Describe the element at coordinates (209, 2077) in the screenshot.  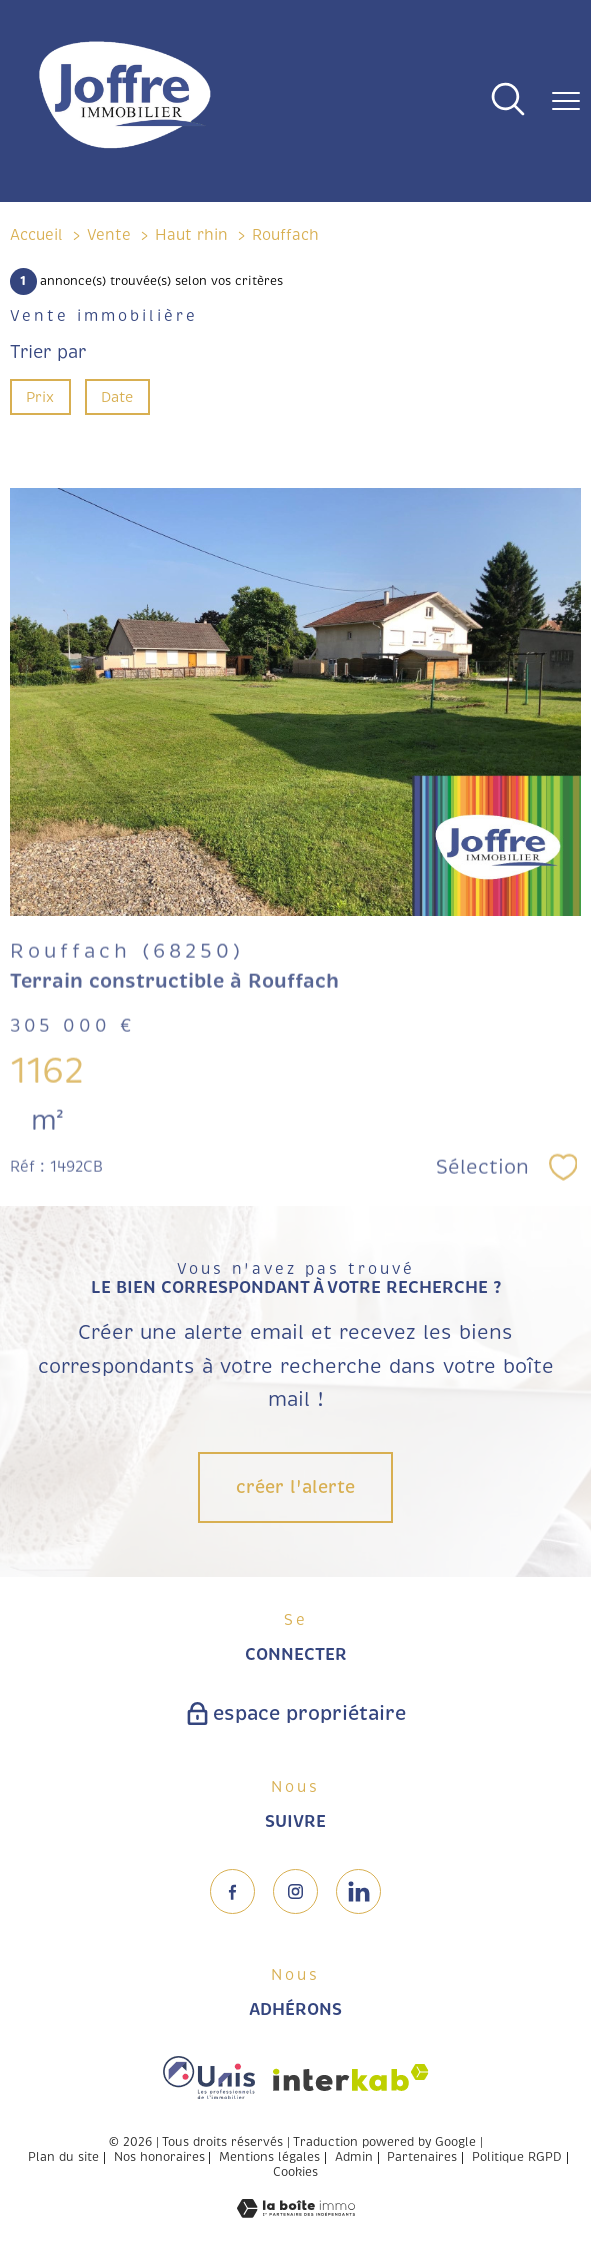
I see `[Visiter le site fnaim - Ouverture nouvelle fenêtre]` at that location.